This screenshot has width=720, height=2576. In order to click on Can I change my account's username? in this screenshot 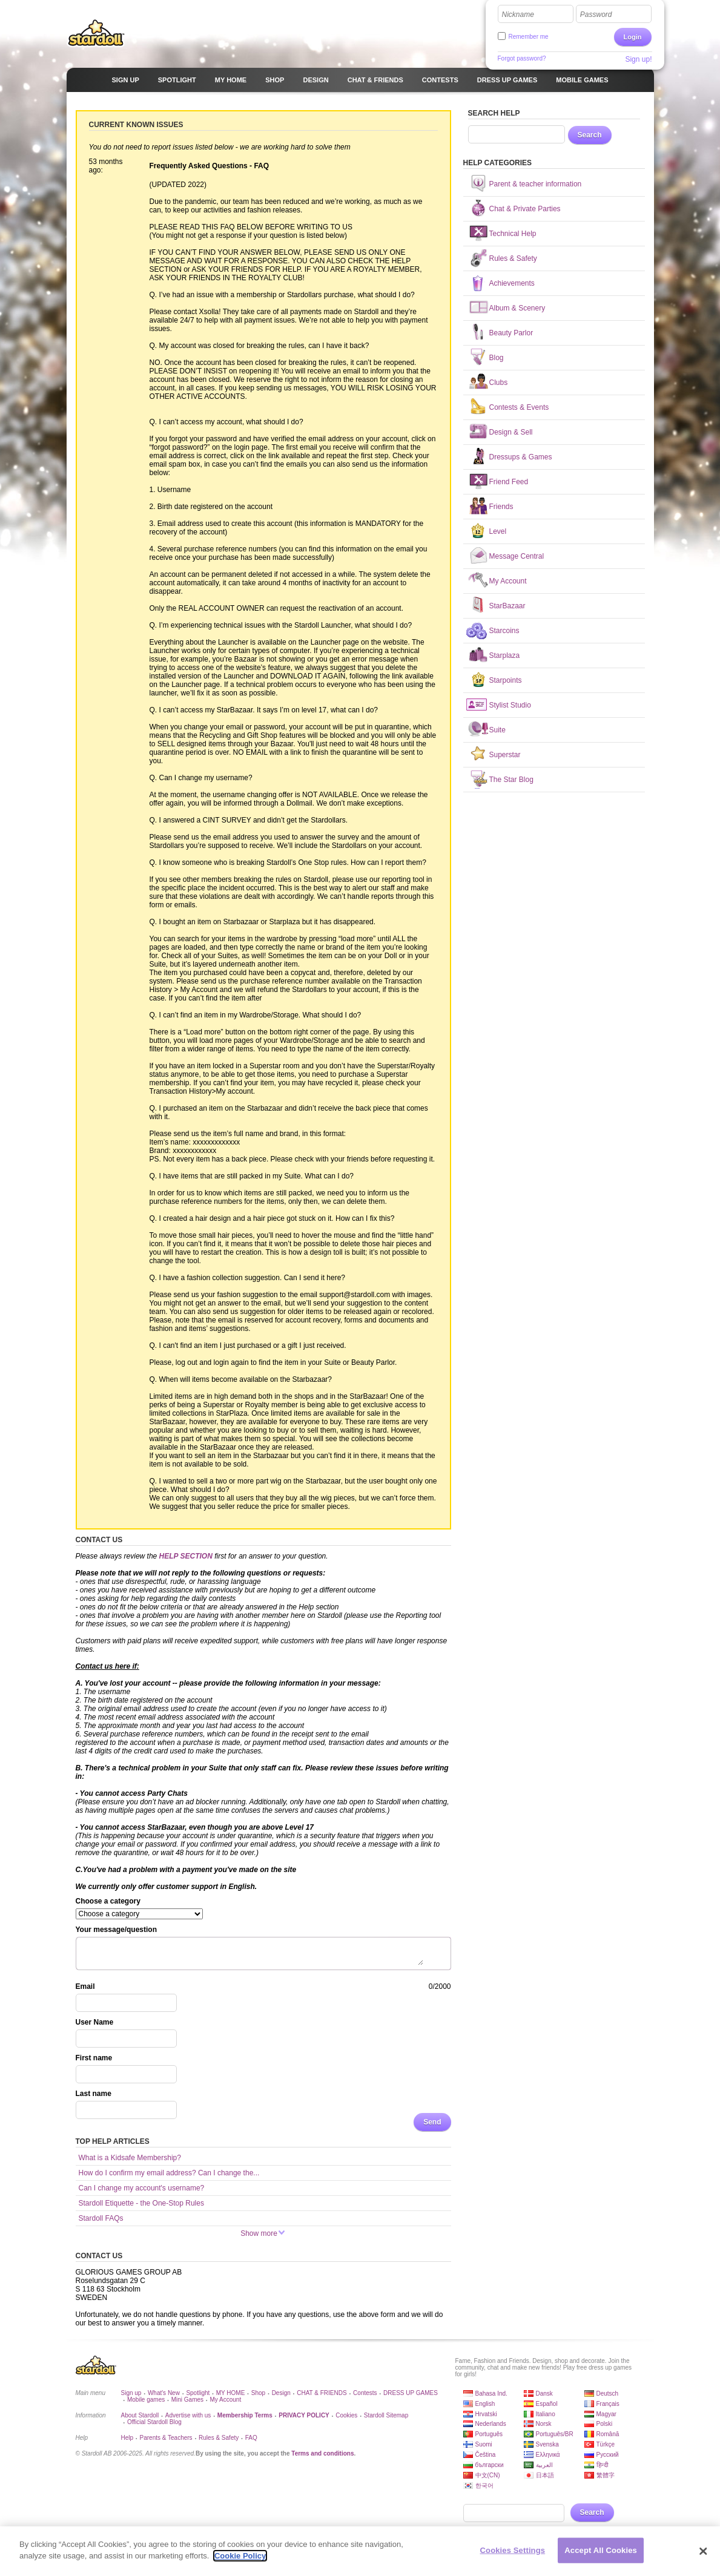, I will do `click(142, 2188)`.